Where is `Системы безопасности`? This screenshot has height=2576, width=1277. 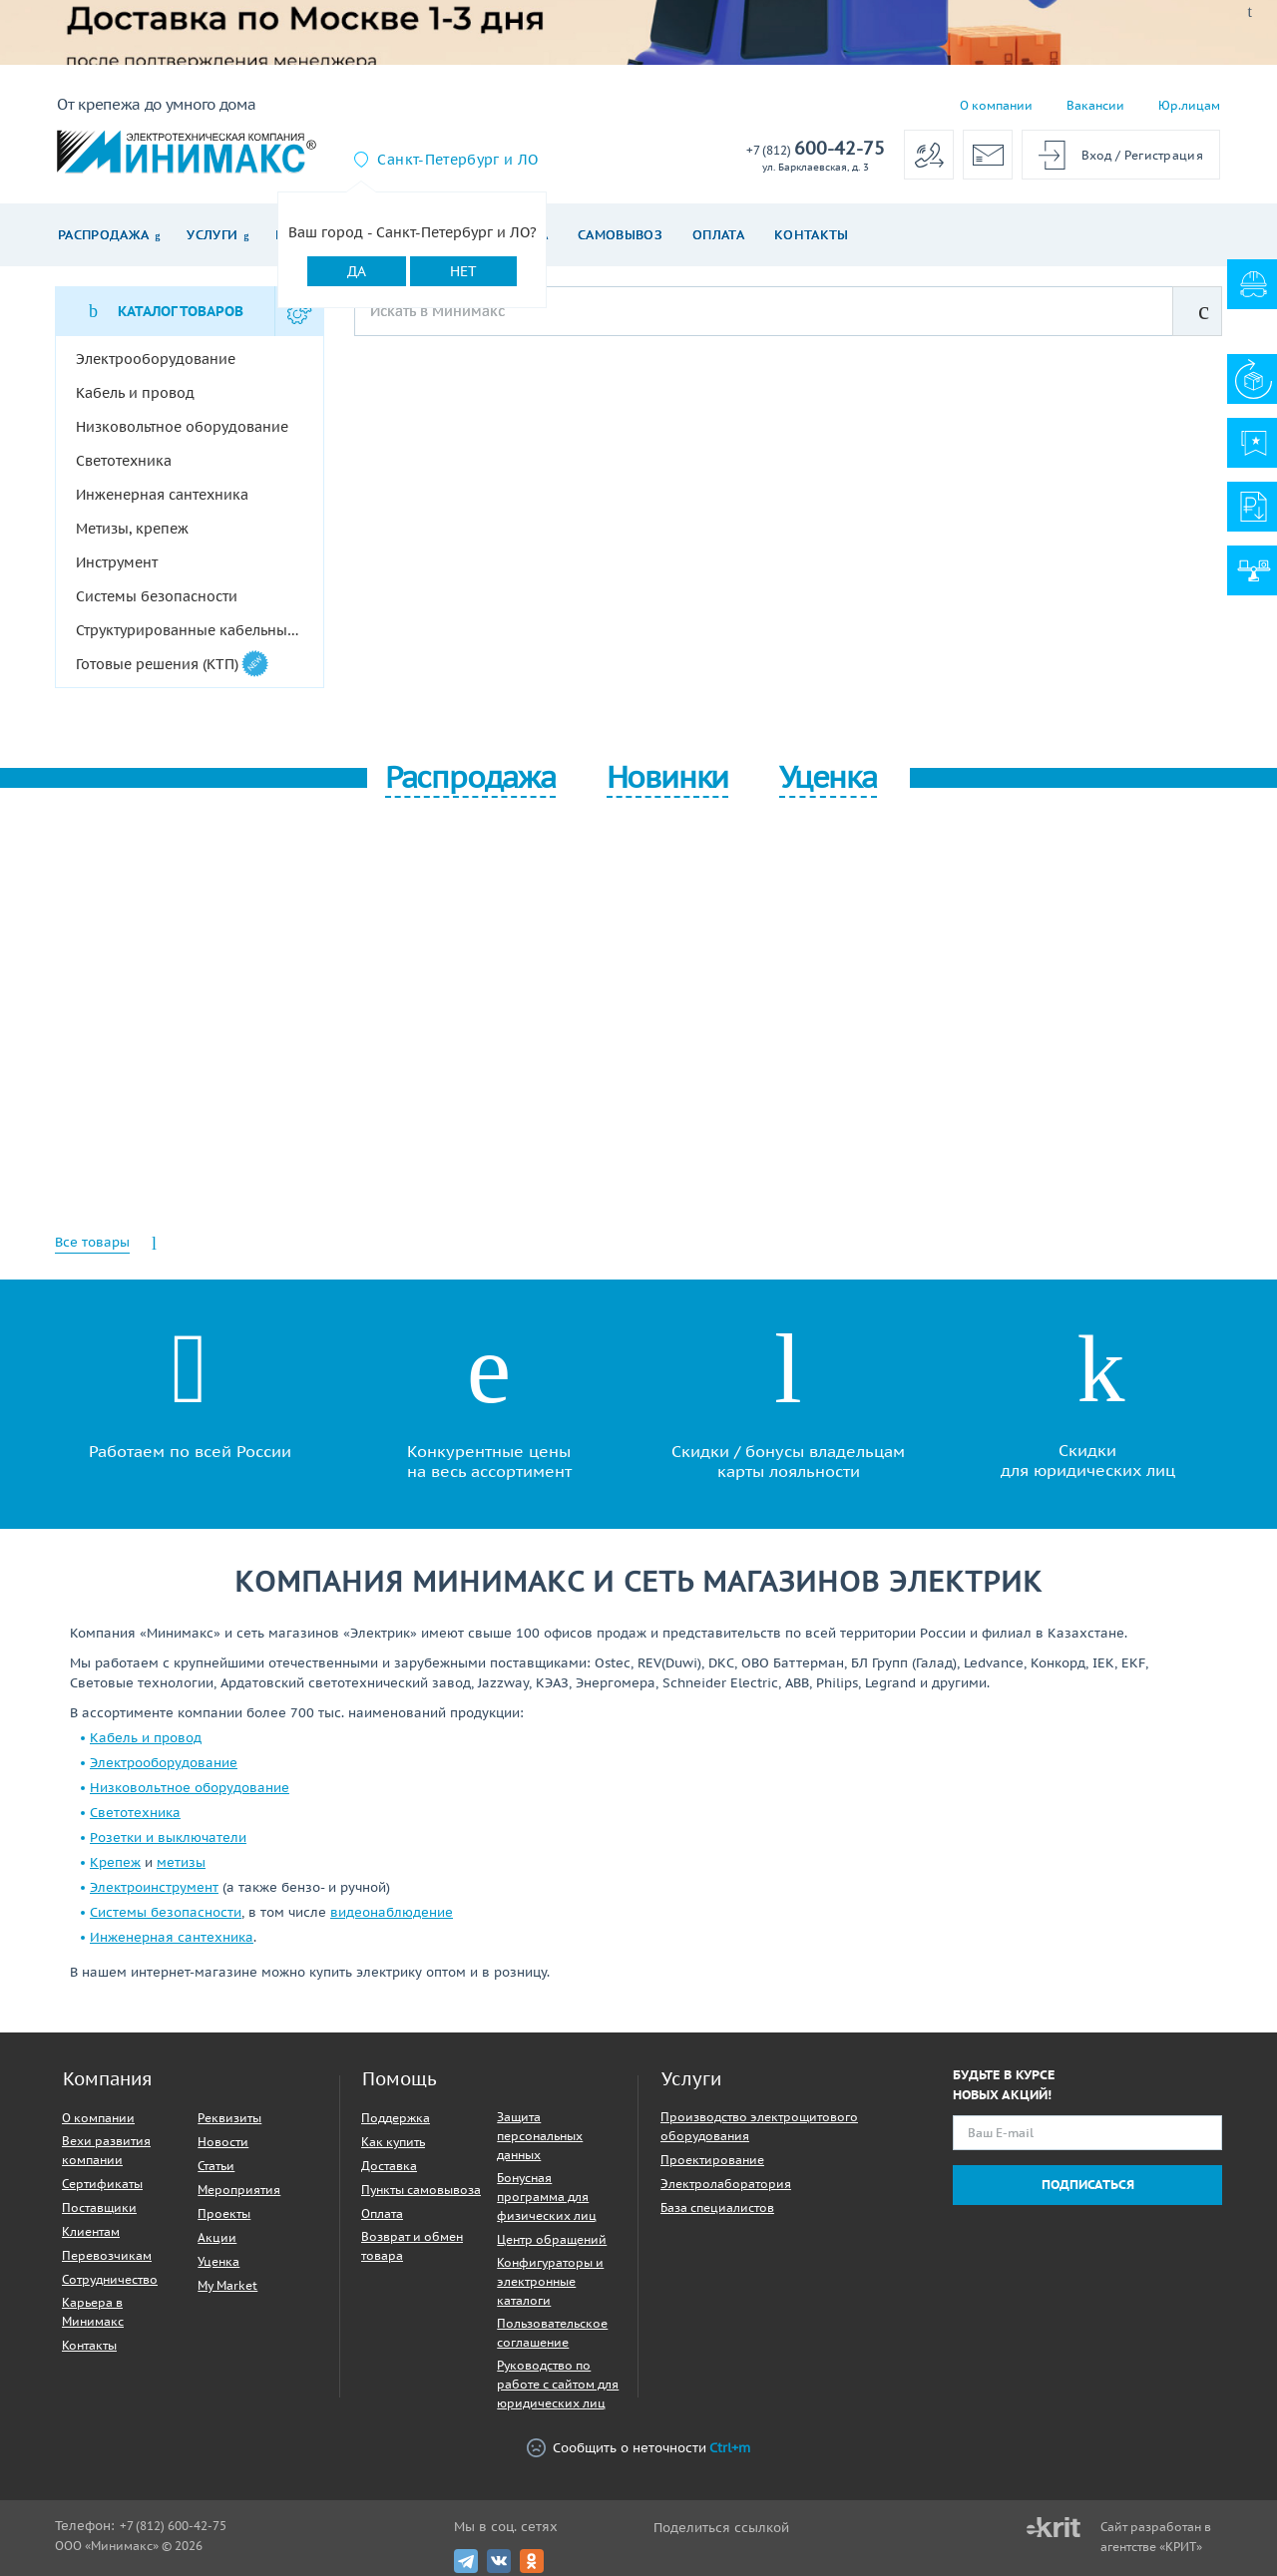
Системы безопасности is located at coordinates (165, 1912).